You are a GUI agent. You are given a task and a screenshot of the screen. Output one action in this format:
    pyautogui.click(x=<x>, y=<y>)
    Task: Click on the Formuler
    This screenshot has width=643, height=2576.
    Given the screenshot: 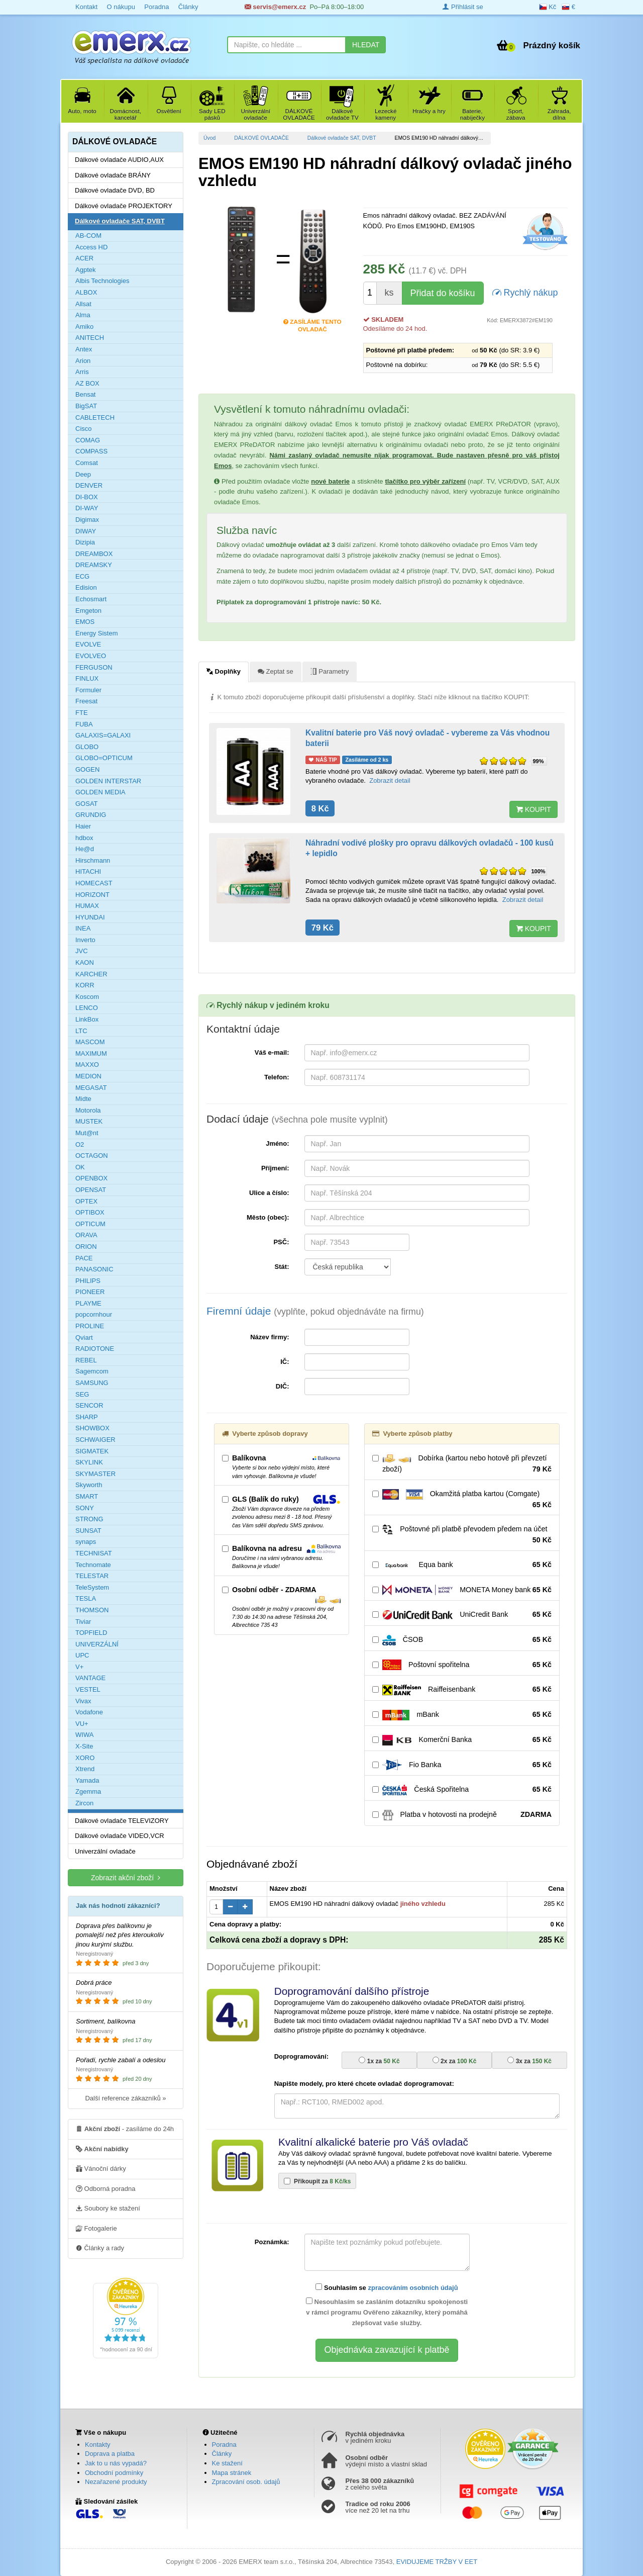 What is the action you would take?
    pyautogui.click(x=88, y=690)
    